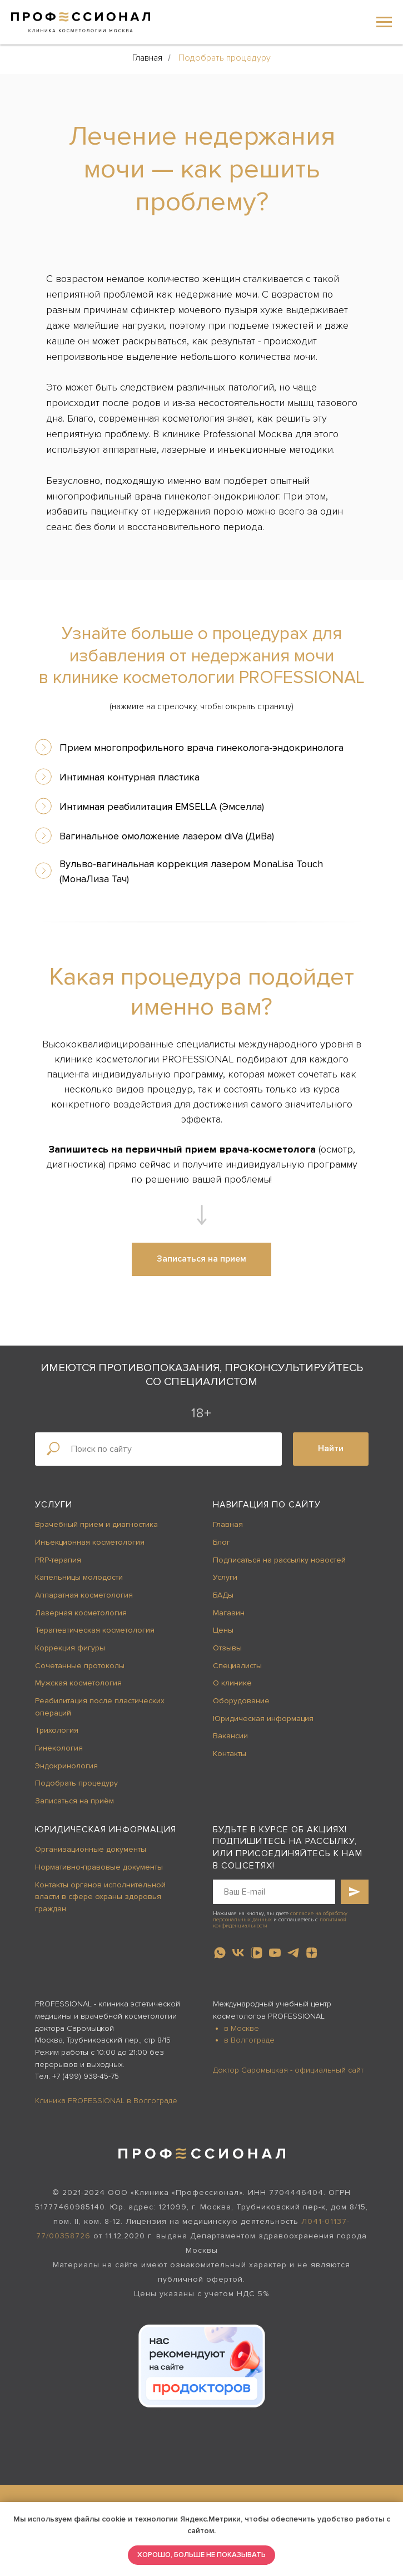  I want to click on Подобрать процедуру, so click(224, 58).